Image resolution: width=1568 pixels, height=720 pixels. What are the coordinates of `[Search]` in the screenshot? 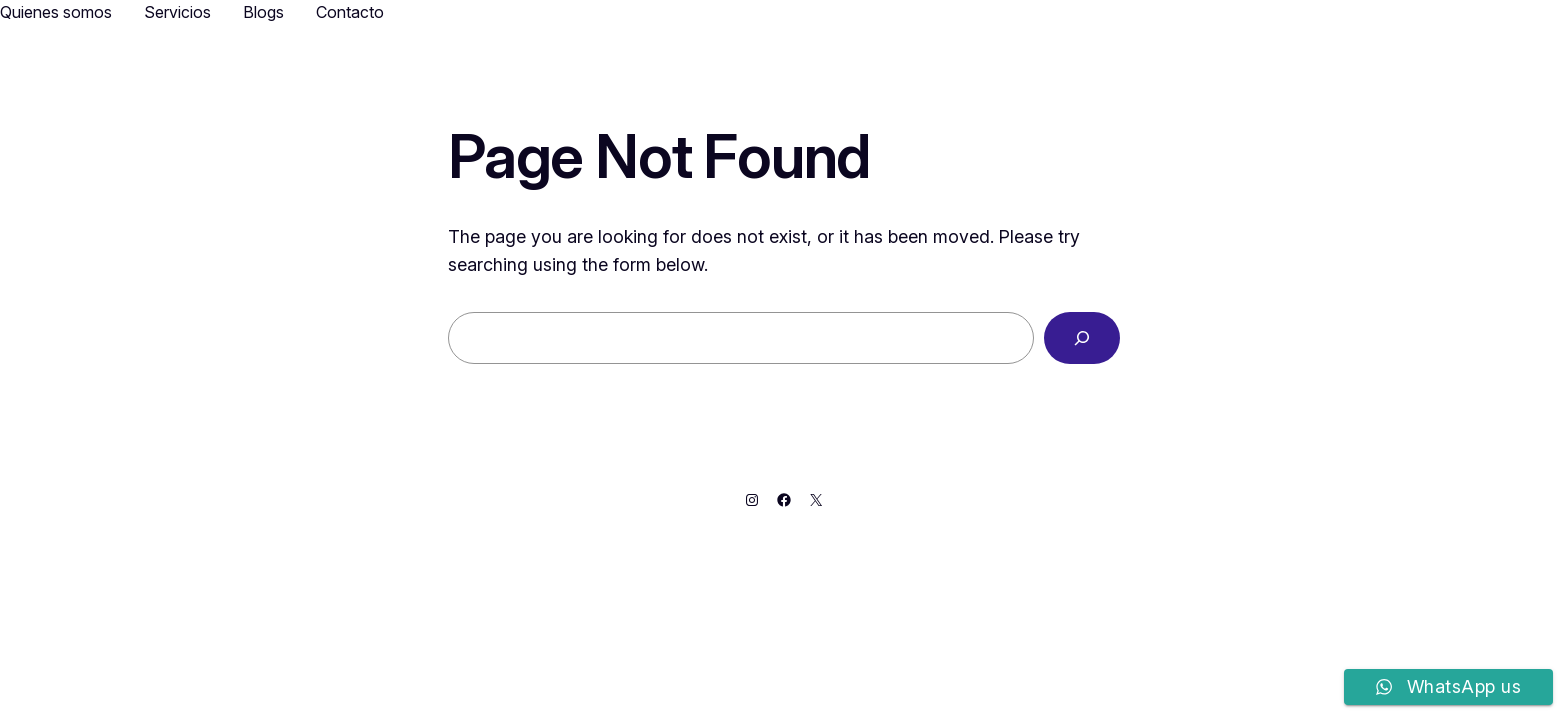 It's located at (1082, 338).